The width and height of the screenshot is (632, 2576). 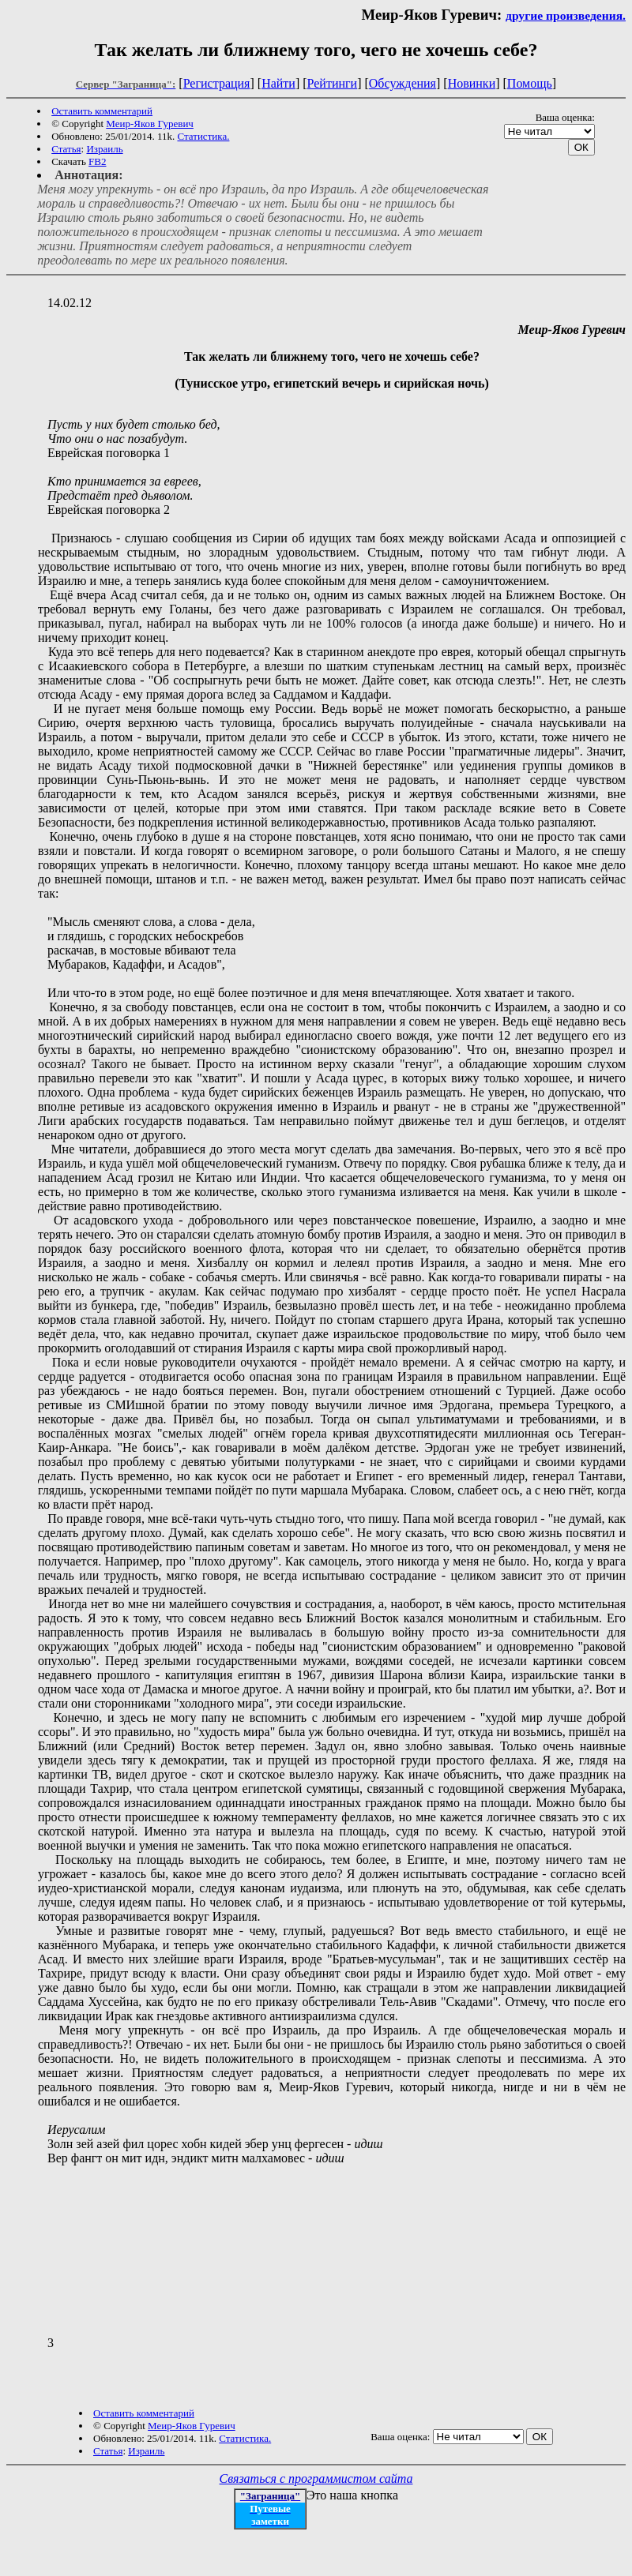 What do you see at coordinates (150, 123) in the screenshot?
I see `Меир-Яков Гуревич` at bounding box center [150, 123].